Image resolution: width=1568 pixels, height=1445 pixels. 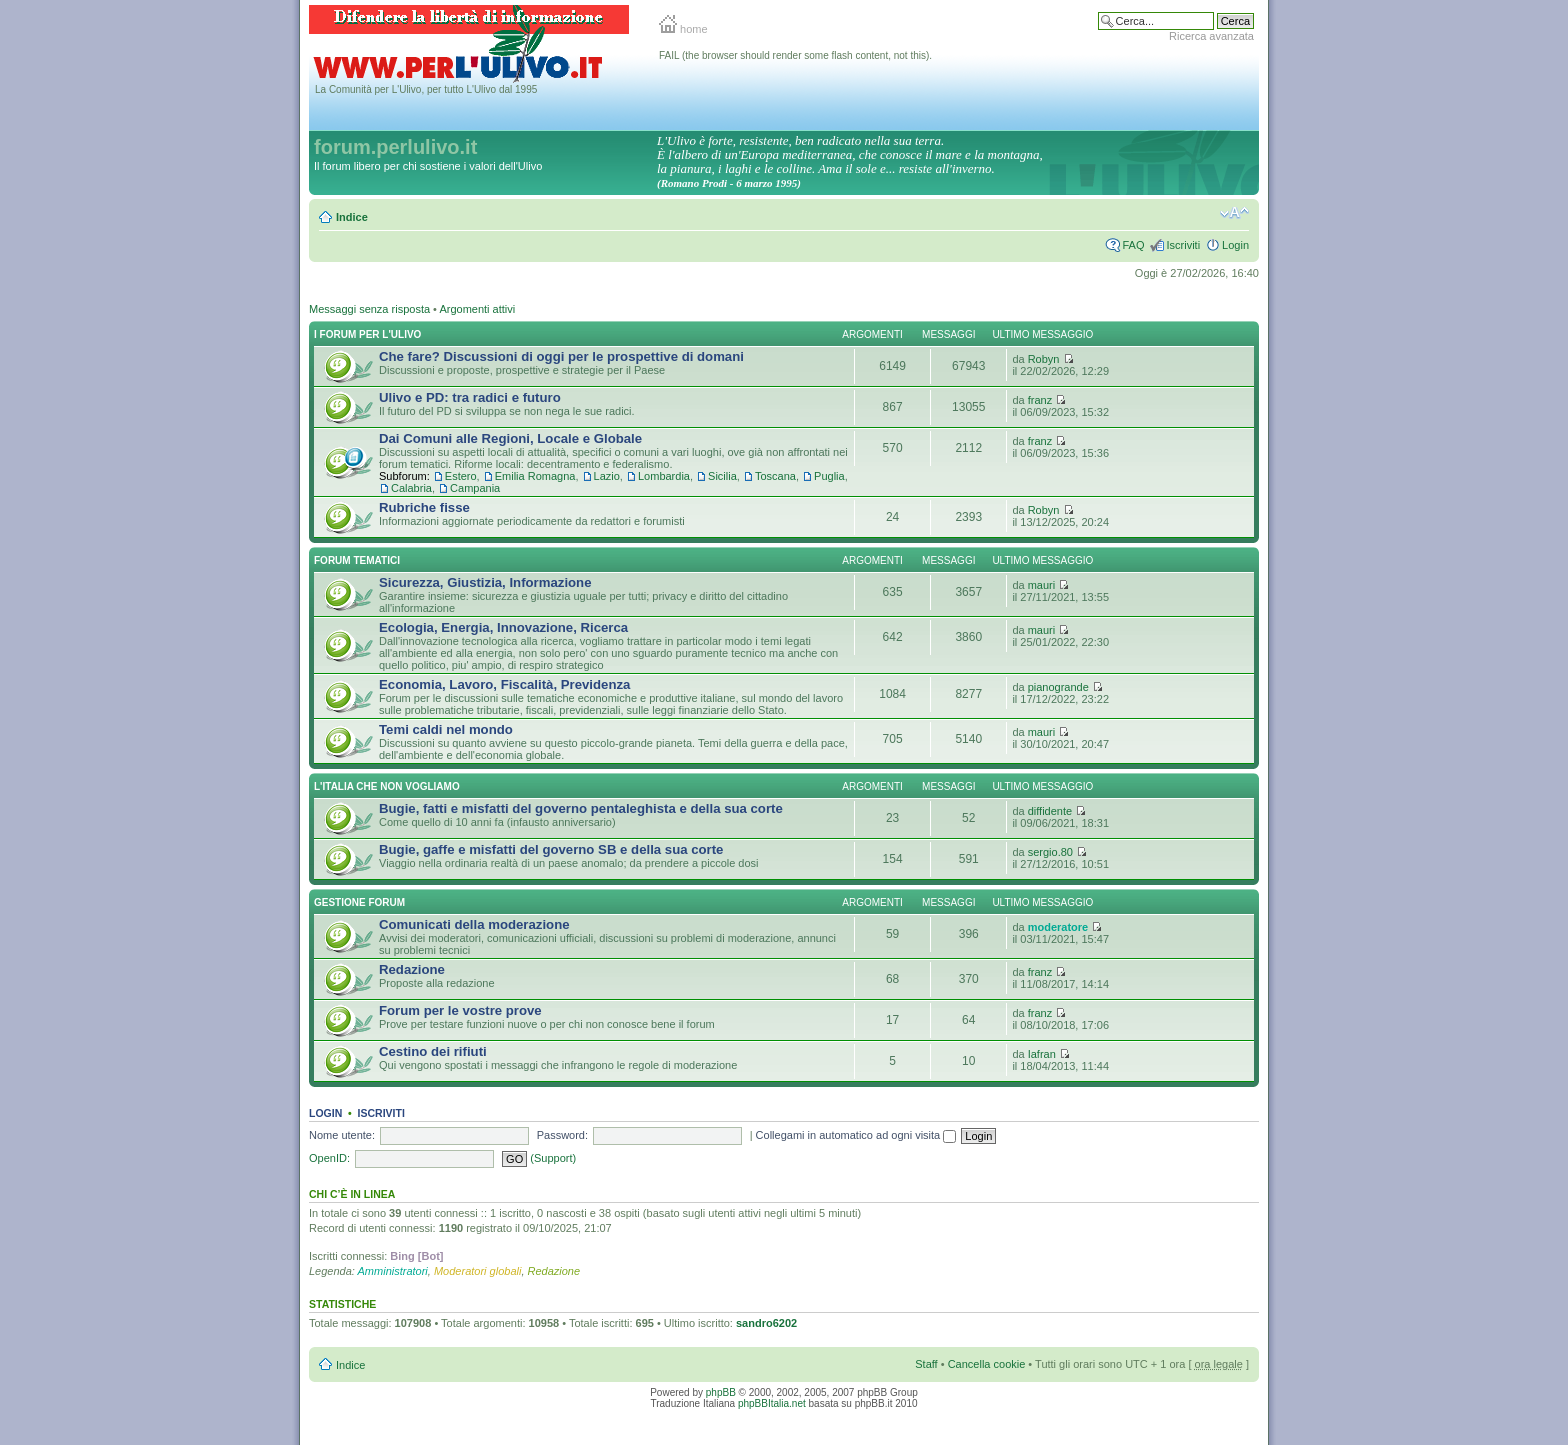 I want to click on Password:, so click(x=562, y=1135).